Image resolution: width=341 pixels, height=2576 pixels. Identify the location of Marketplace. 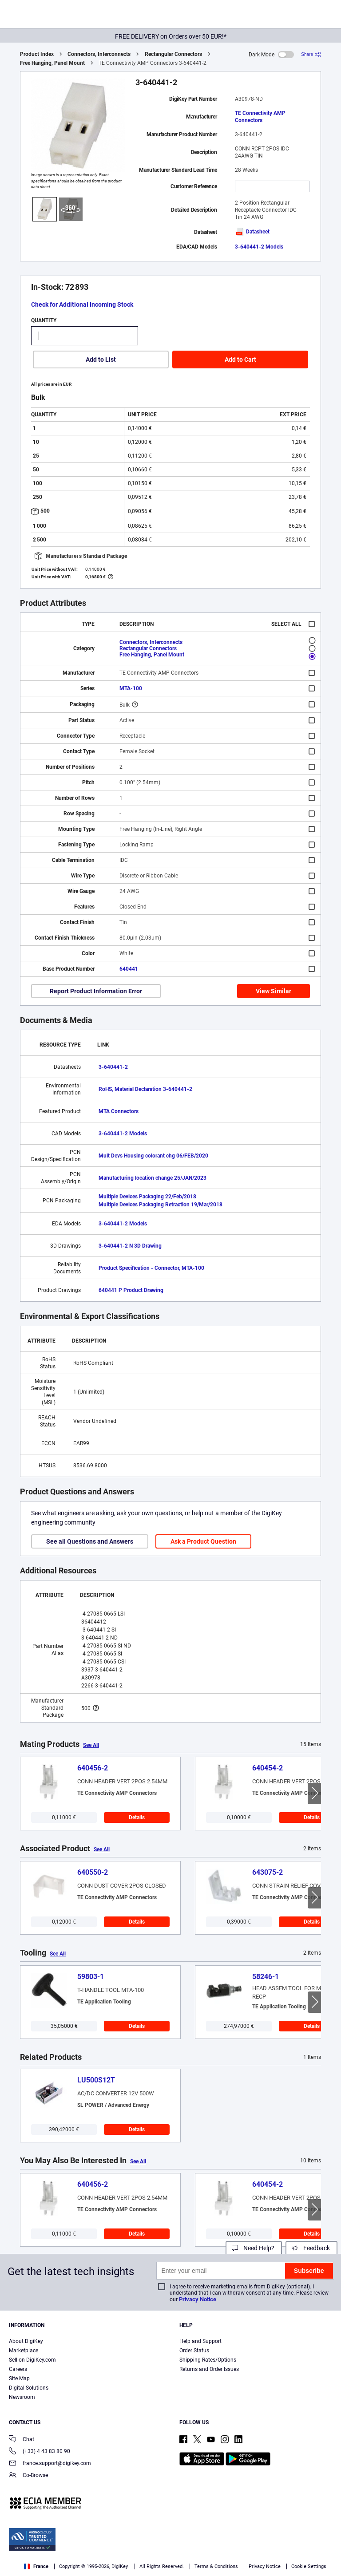
(23, 2350).